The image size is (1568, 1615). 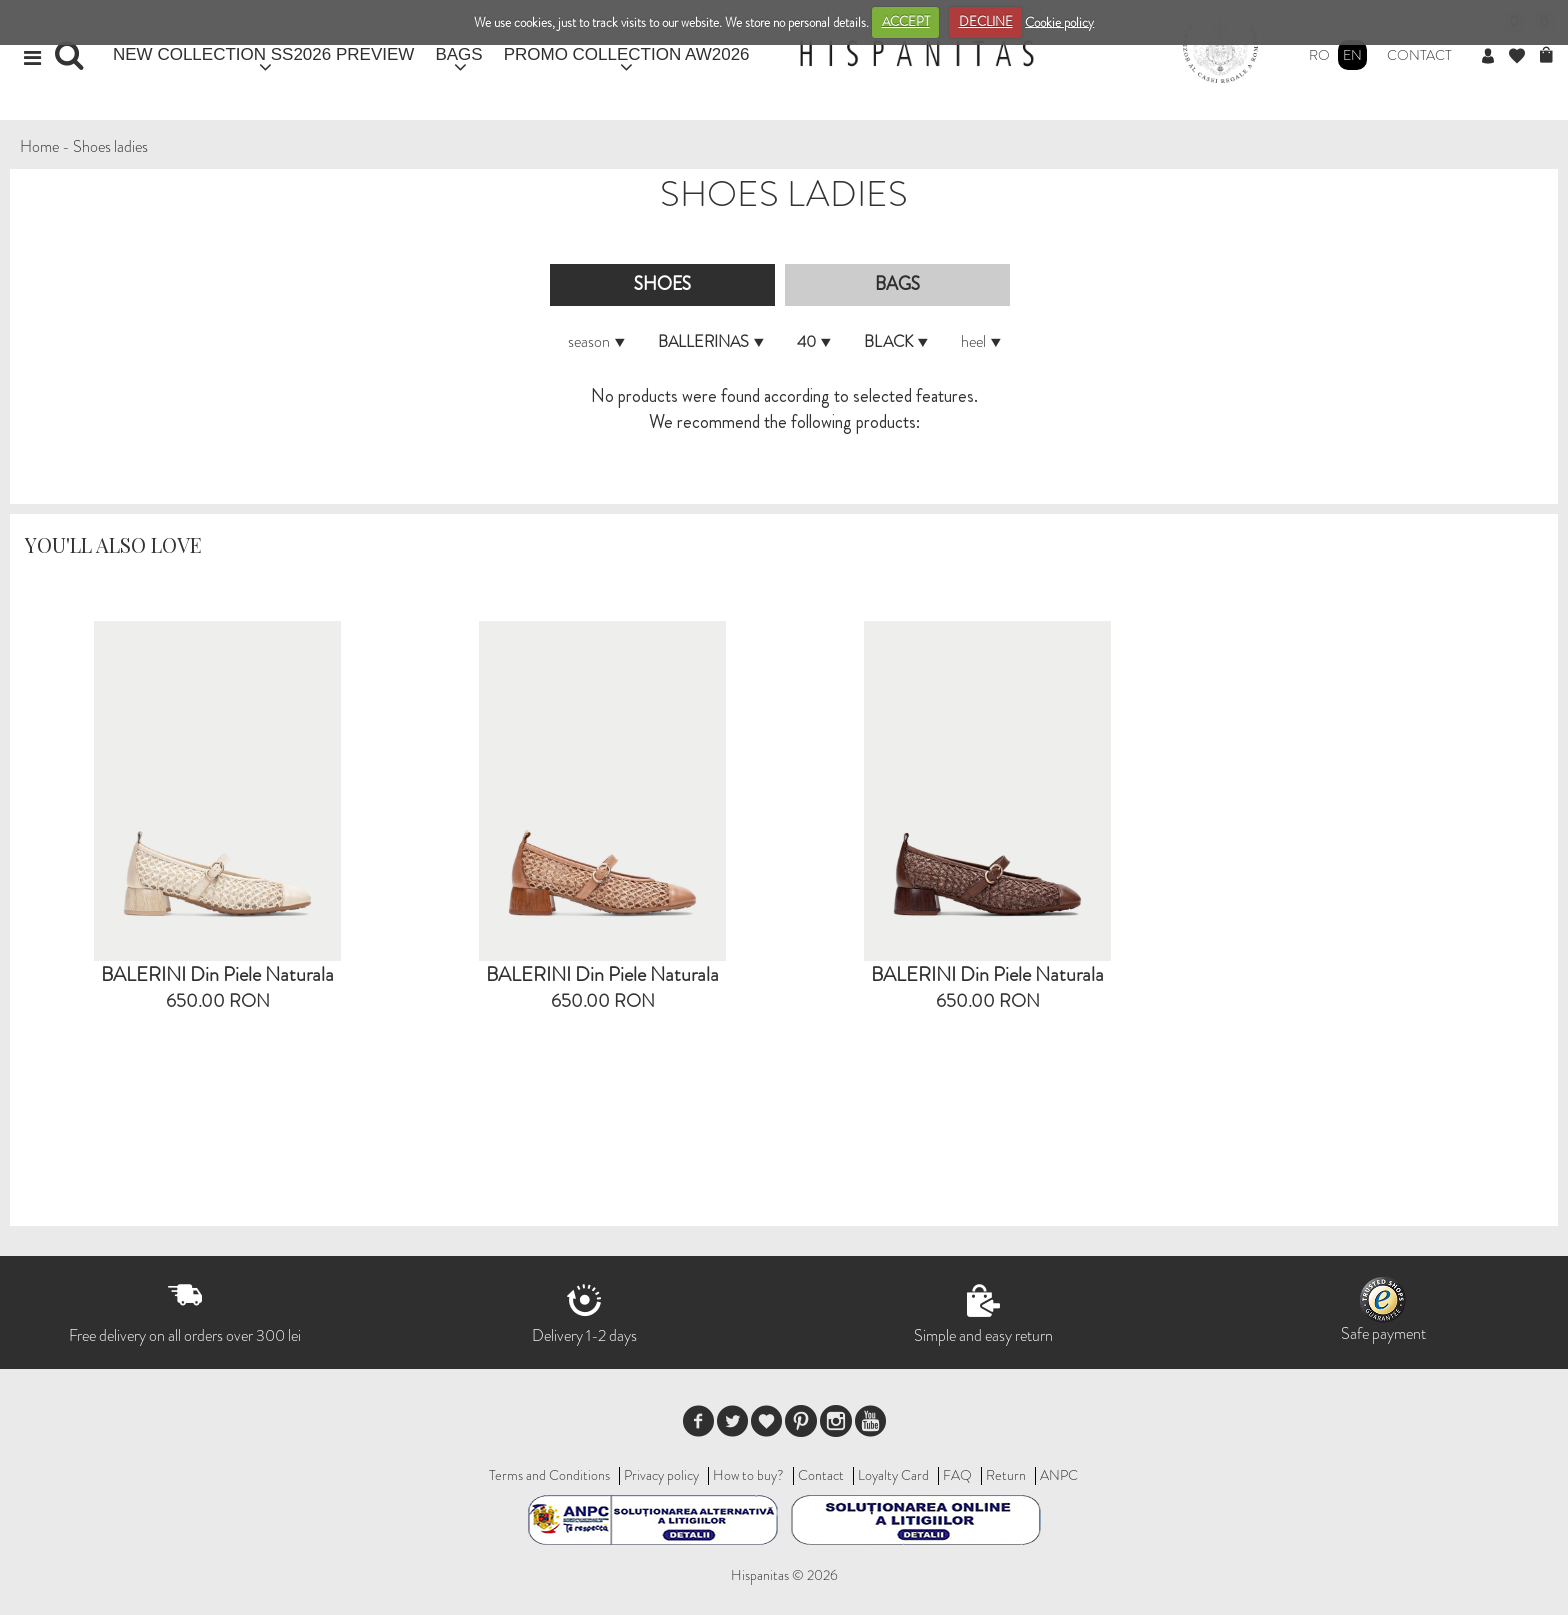 I want to click on How to buy?, so click(x=748, y=1475).